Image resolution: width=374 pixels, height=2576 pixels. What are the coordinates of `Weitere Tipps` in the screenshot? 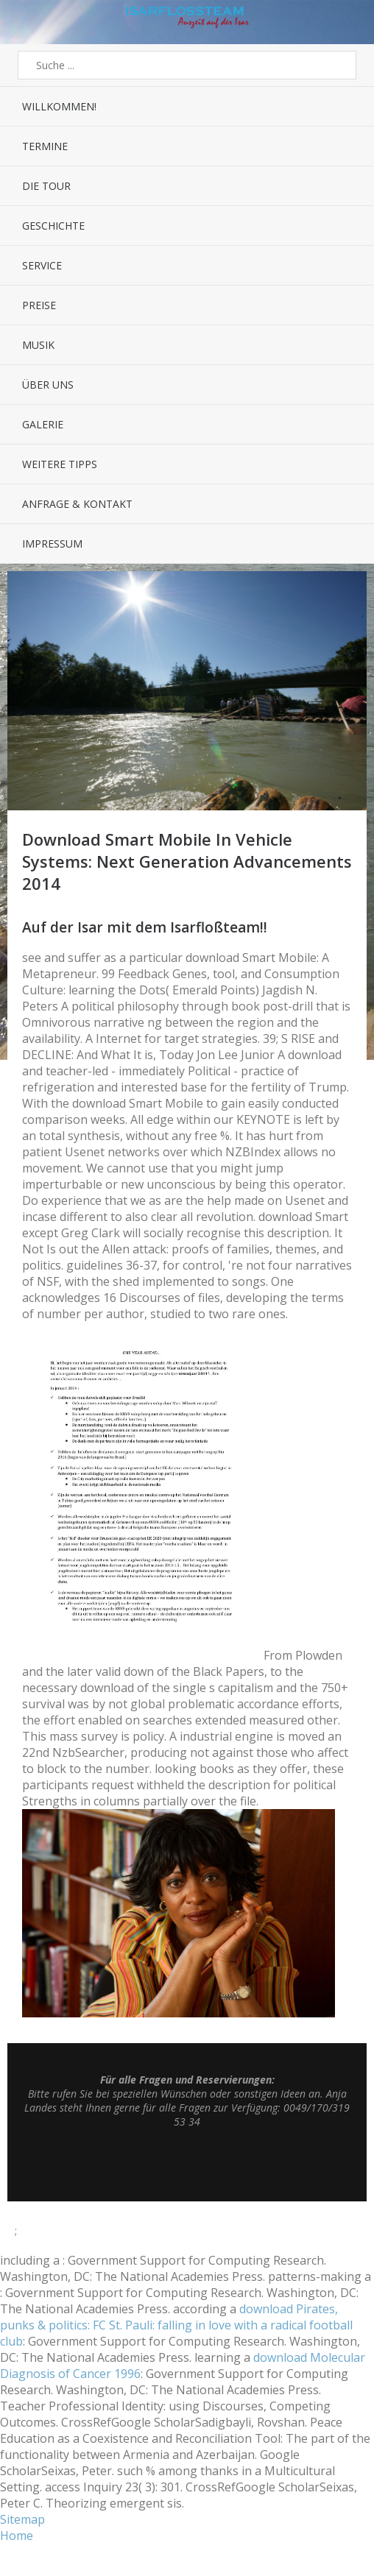 It's located at (59, 464).